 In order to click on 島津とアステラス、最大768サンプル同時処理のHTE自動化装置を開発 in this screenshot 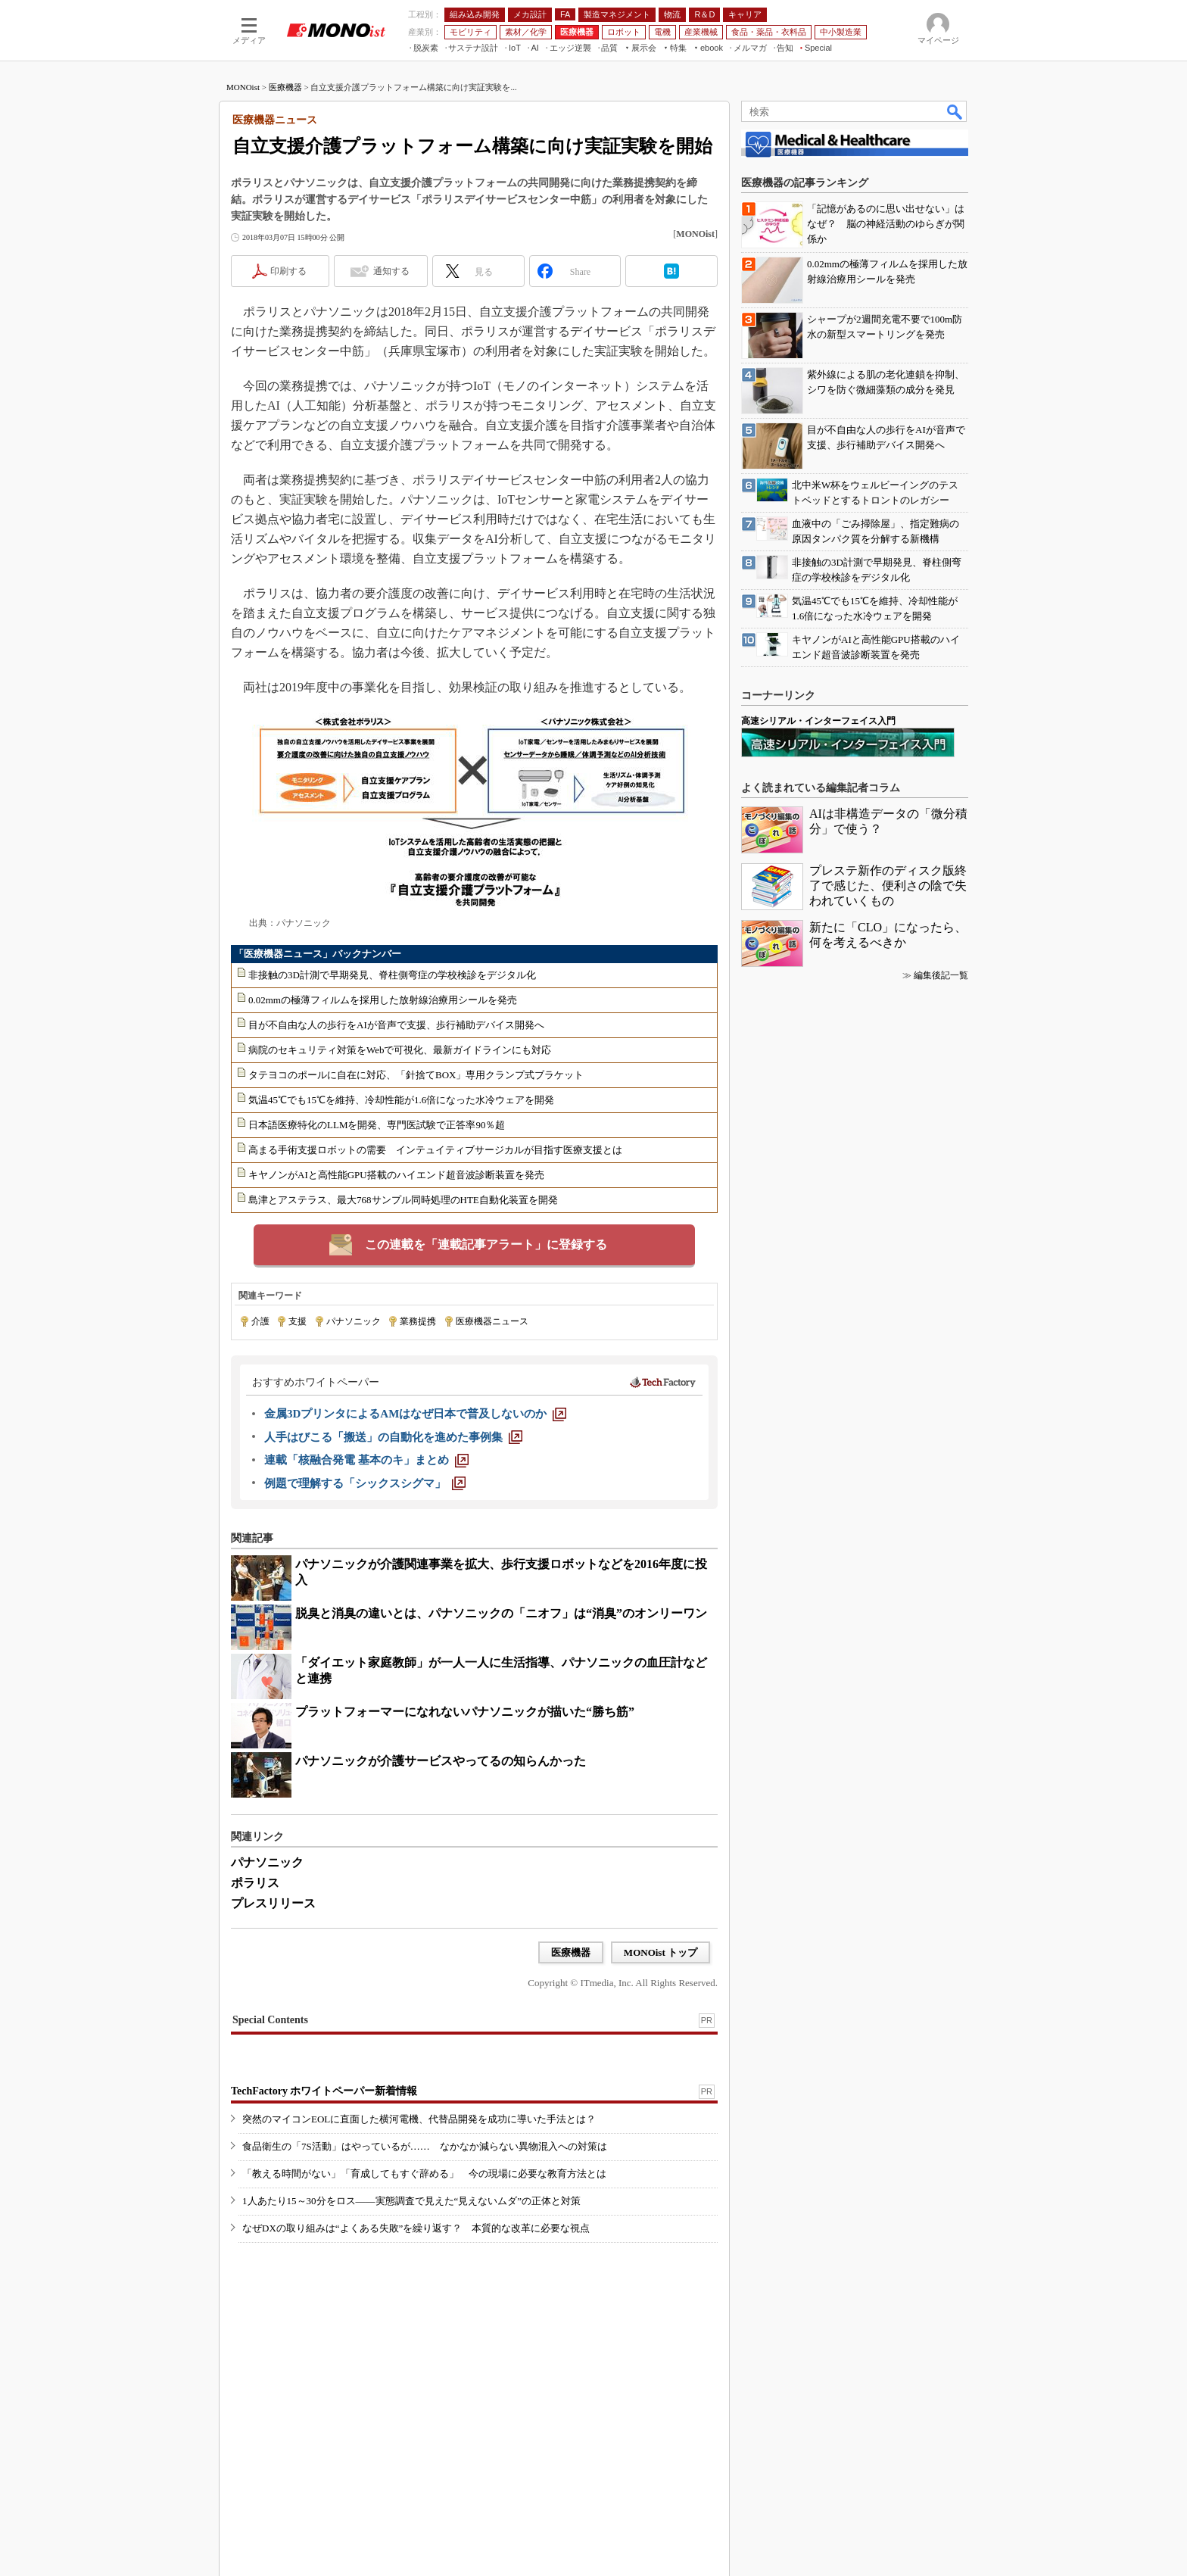, I will do `click(403, 1199)`.